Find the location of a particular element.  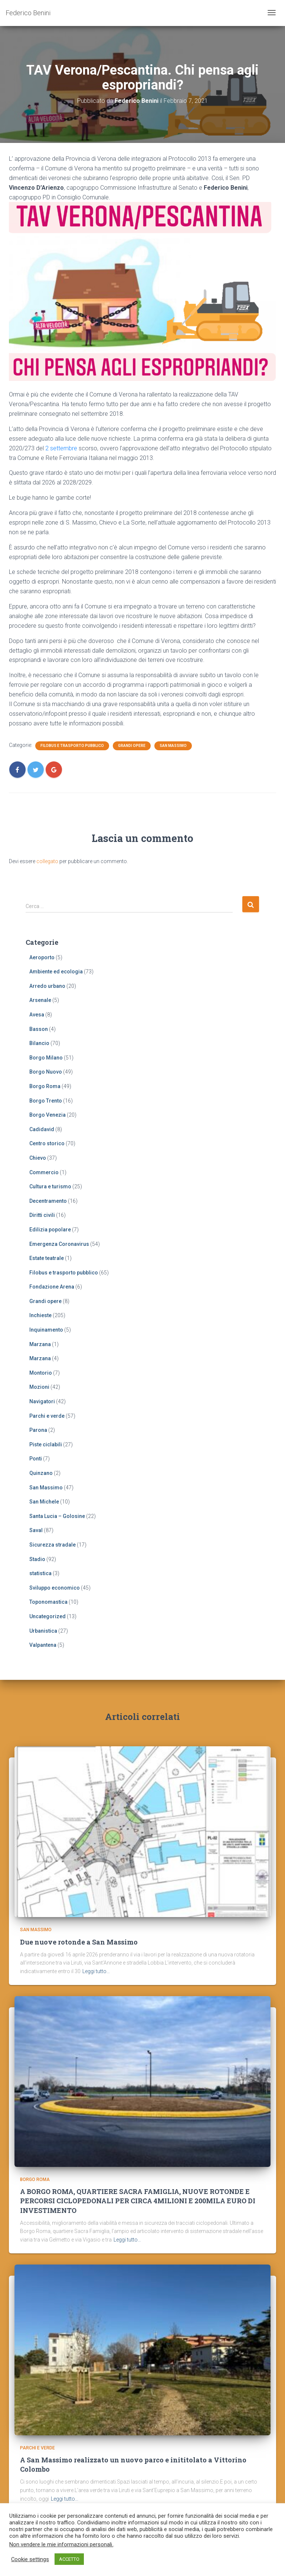

Leggi tutto… is located at coordinates (96, 1973).